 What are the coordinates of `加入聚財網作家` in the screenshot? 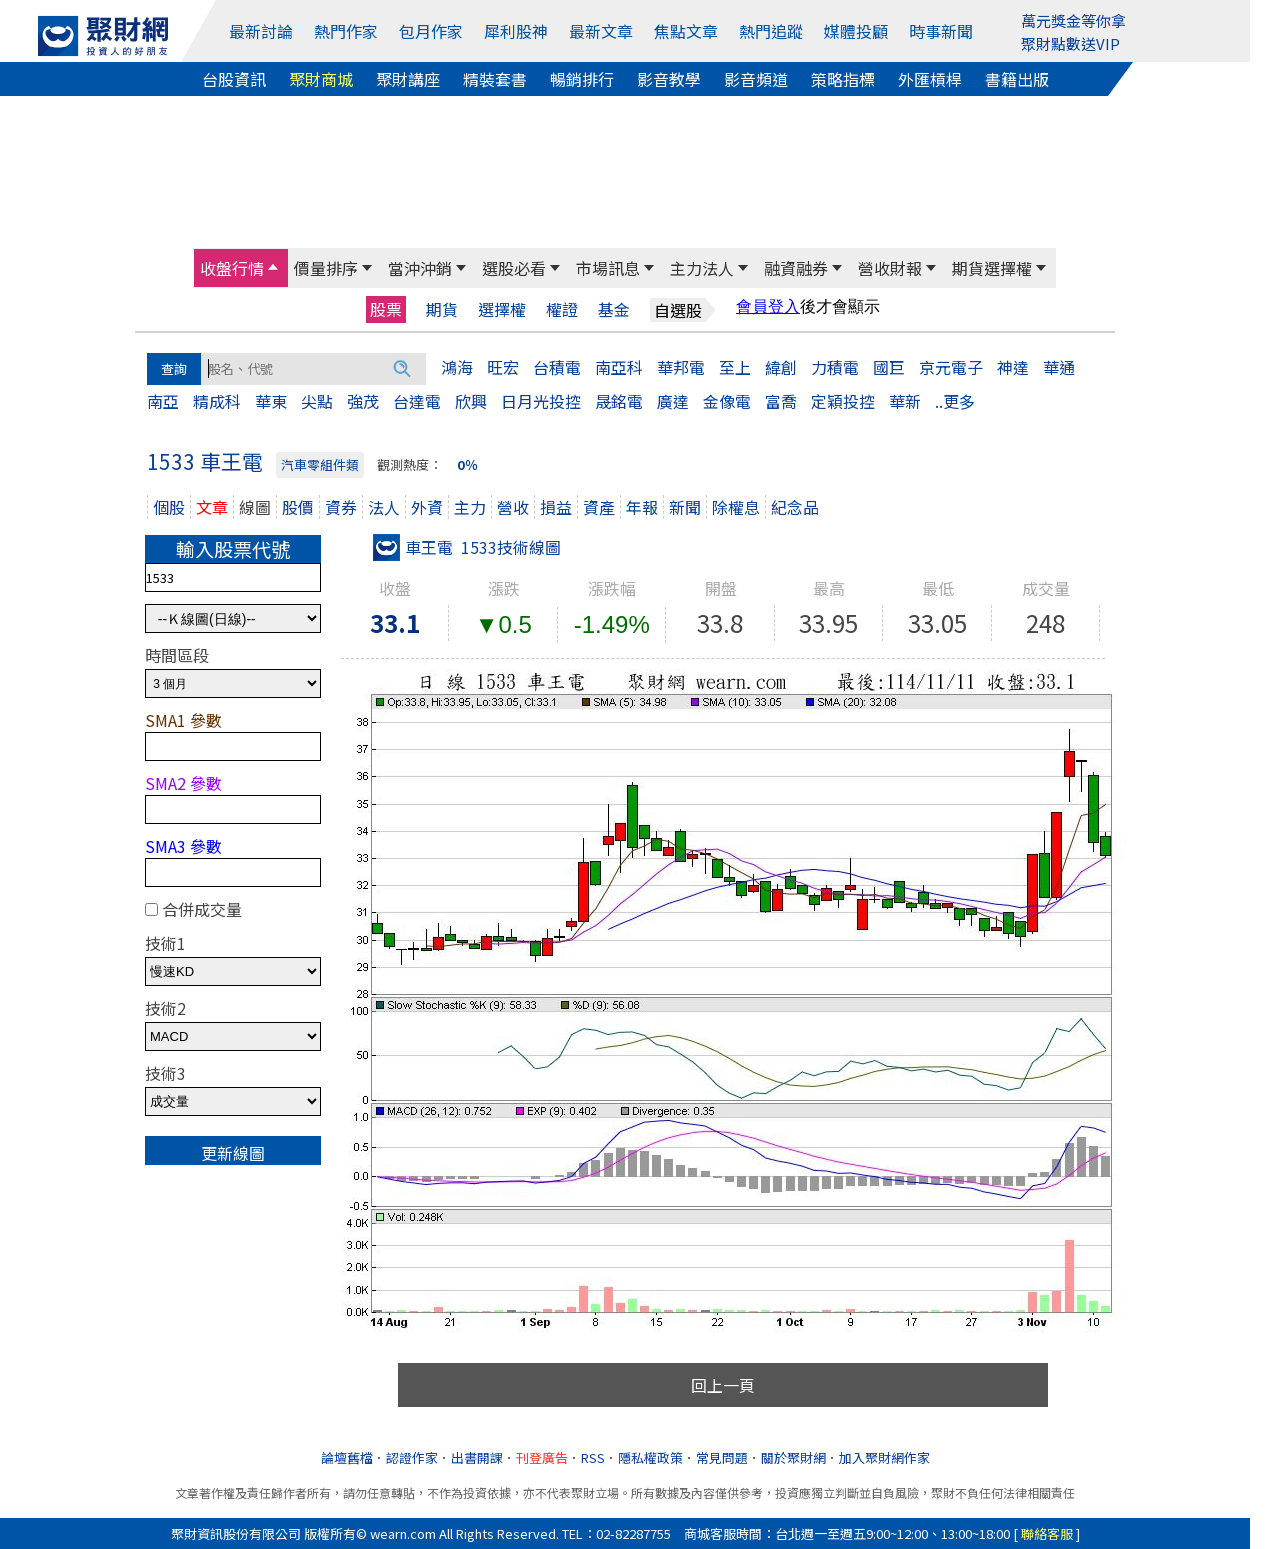 It's located at (884, 1457).